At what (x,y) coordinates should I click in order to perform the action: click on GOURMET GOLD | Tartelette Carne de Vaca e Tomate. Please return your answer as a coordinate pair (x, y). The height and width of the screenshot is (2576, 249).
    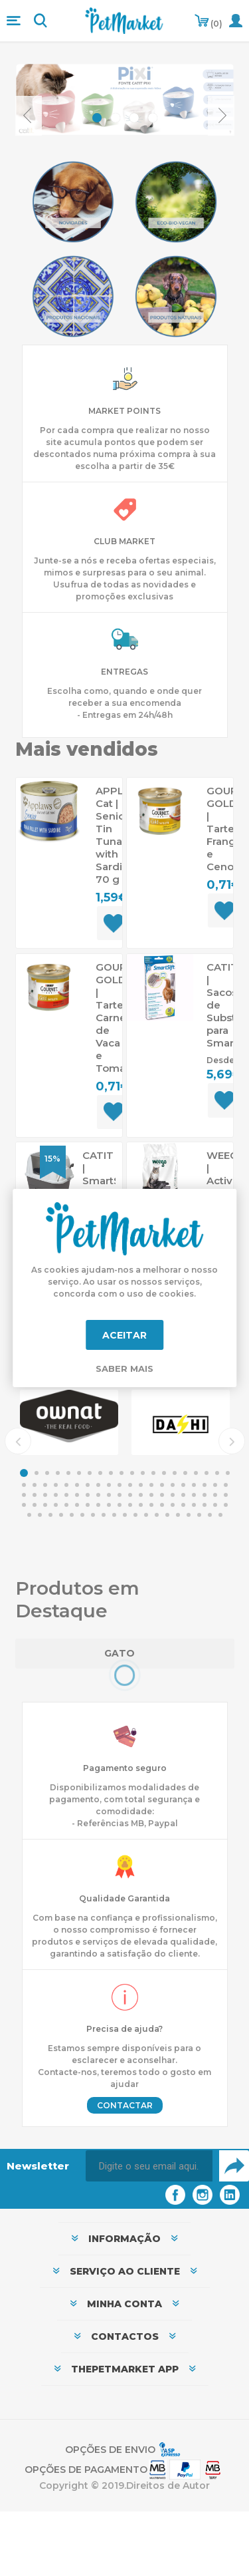
    Looking at the image, I should click on (112, 1017).